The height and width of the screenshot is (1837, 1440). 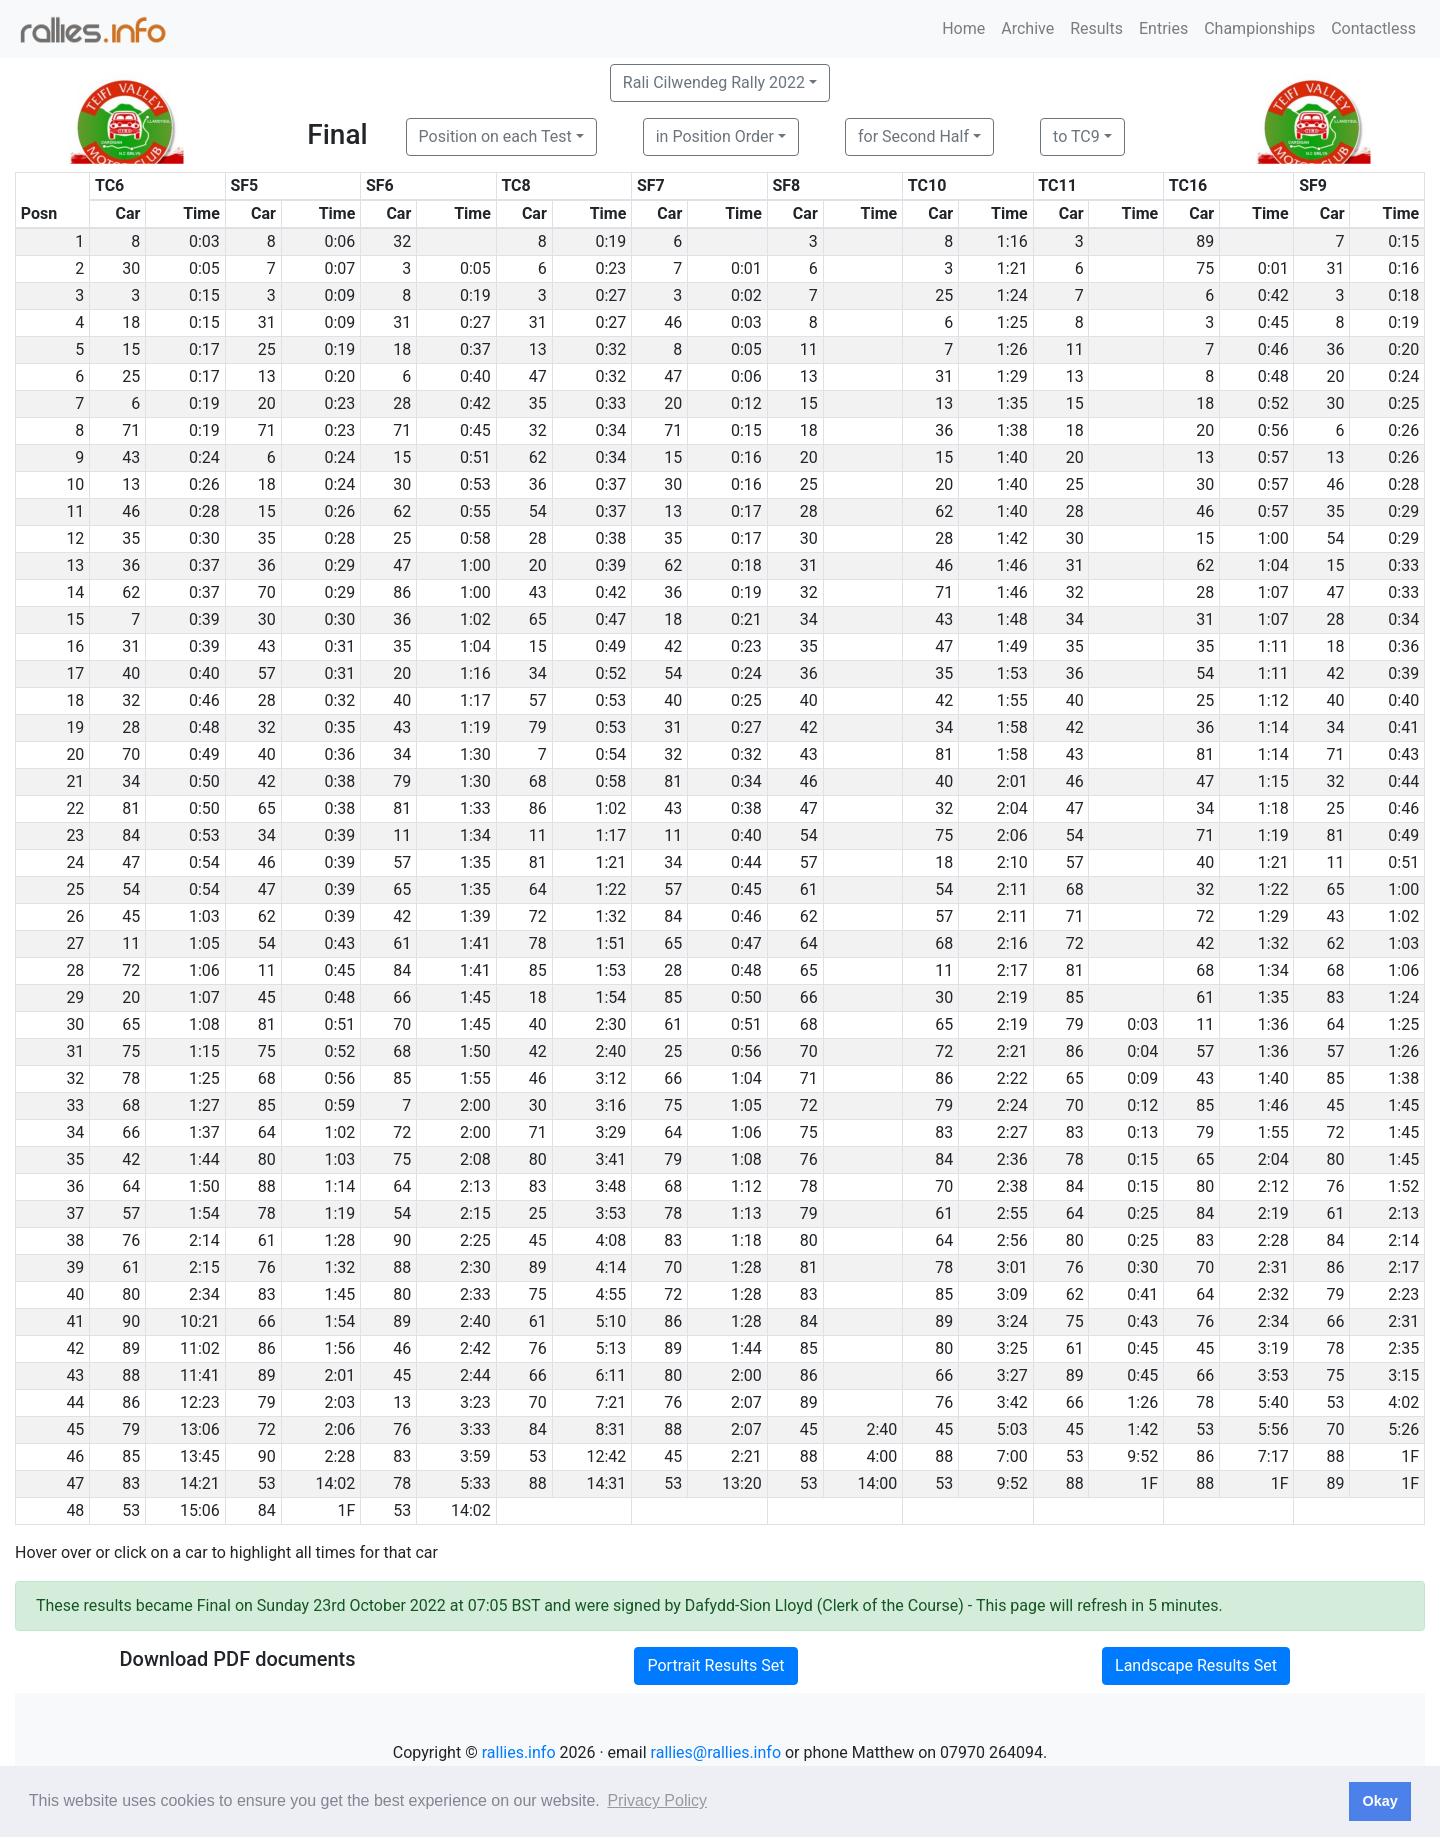 What do you see at coordinates (1012, 646) in the screenshot?
I see `1:49` at bounding box center [1012, 646].